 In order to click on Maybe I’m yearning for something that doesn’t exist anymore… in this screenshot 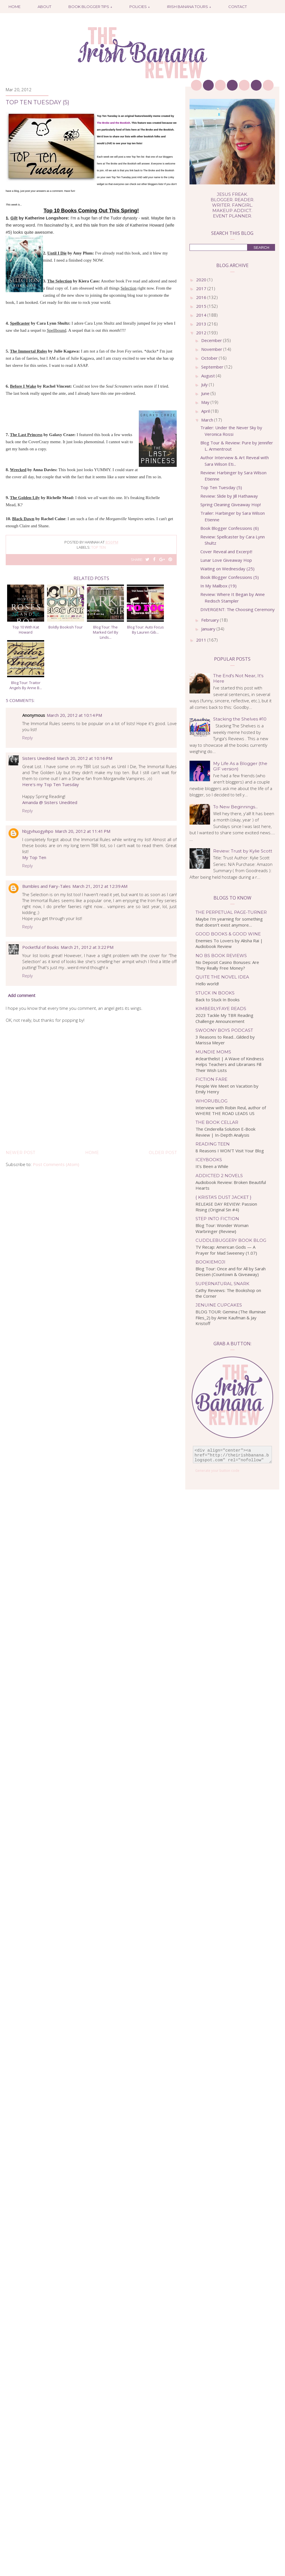, I will do `click(229, 922)`.